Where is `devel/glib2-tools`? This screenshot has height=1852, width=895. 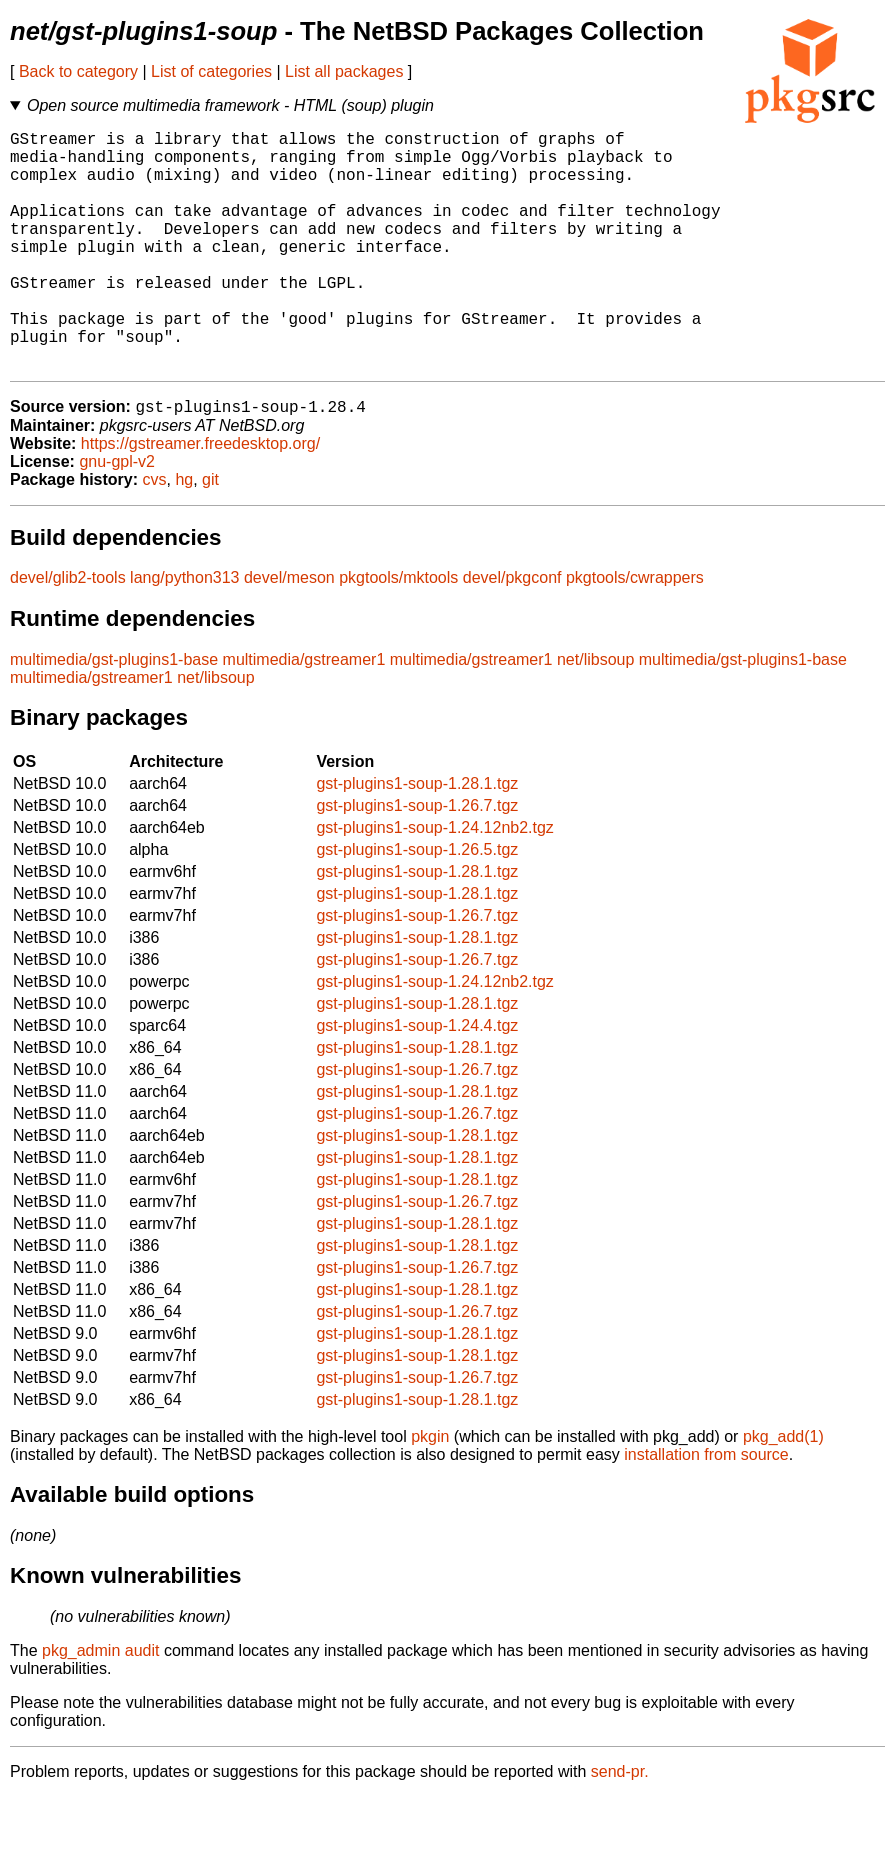
devel/glib2-tools is located at coordinates (68, 632).